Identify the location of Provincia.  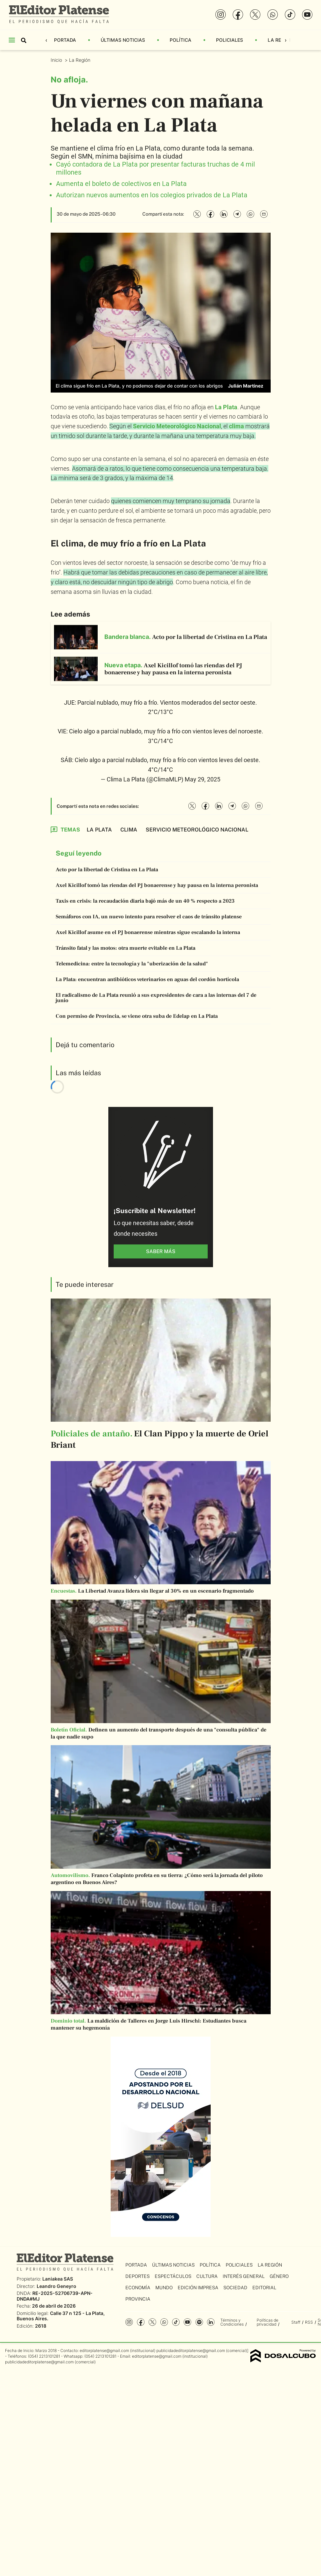
(137, 2299).